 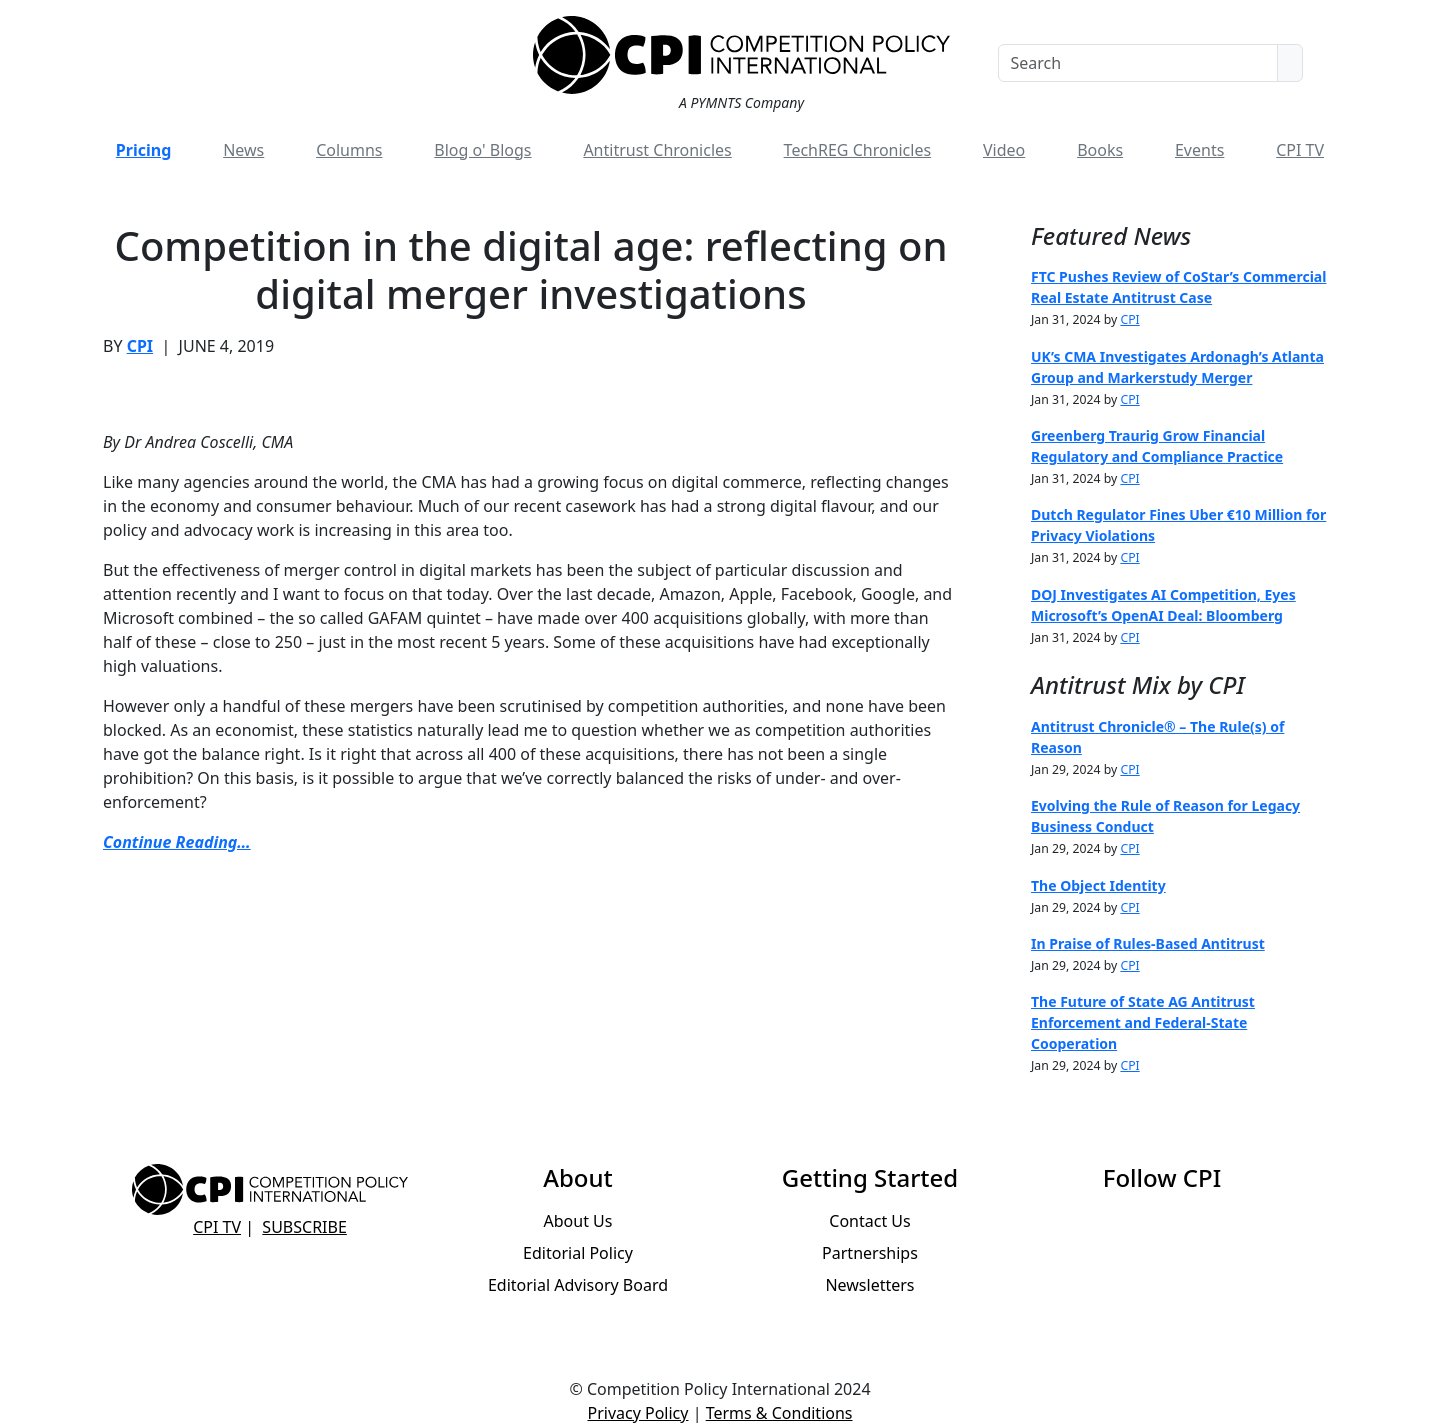 What do you see at coordinates (578, 1253) in the screenshot?
I see `Editorial Policy` at bounding box center [578, 1253].